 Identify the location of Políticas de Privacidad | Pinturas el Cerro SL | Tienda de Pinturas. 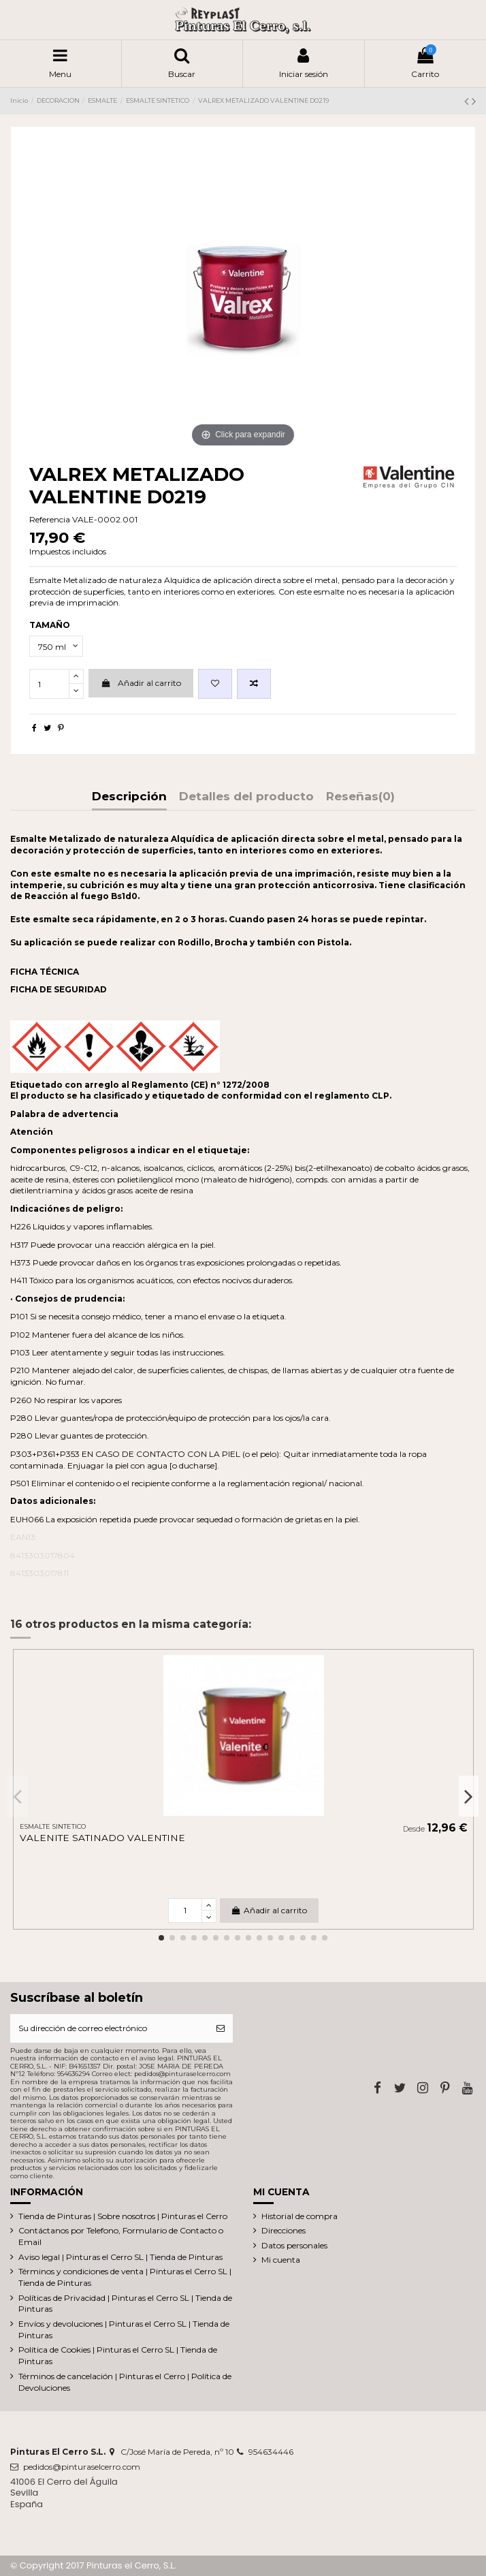
(125, 2303).